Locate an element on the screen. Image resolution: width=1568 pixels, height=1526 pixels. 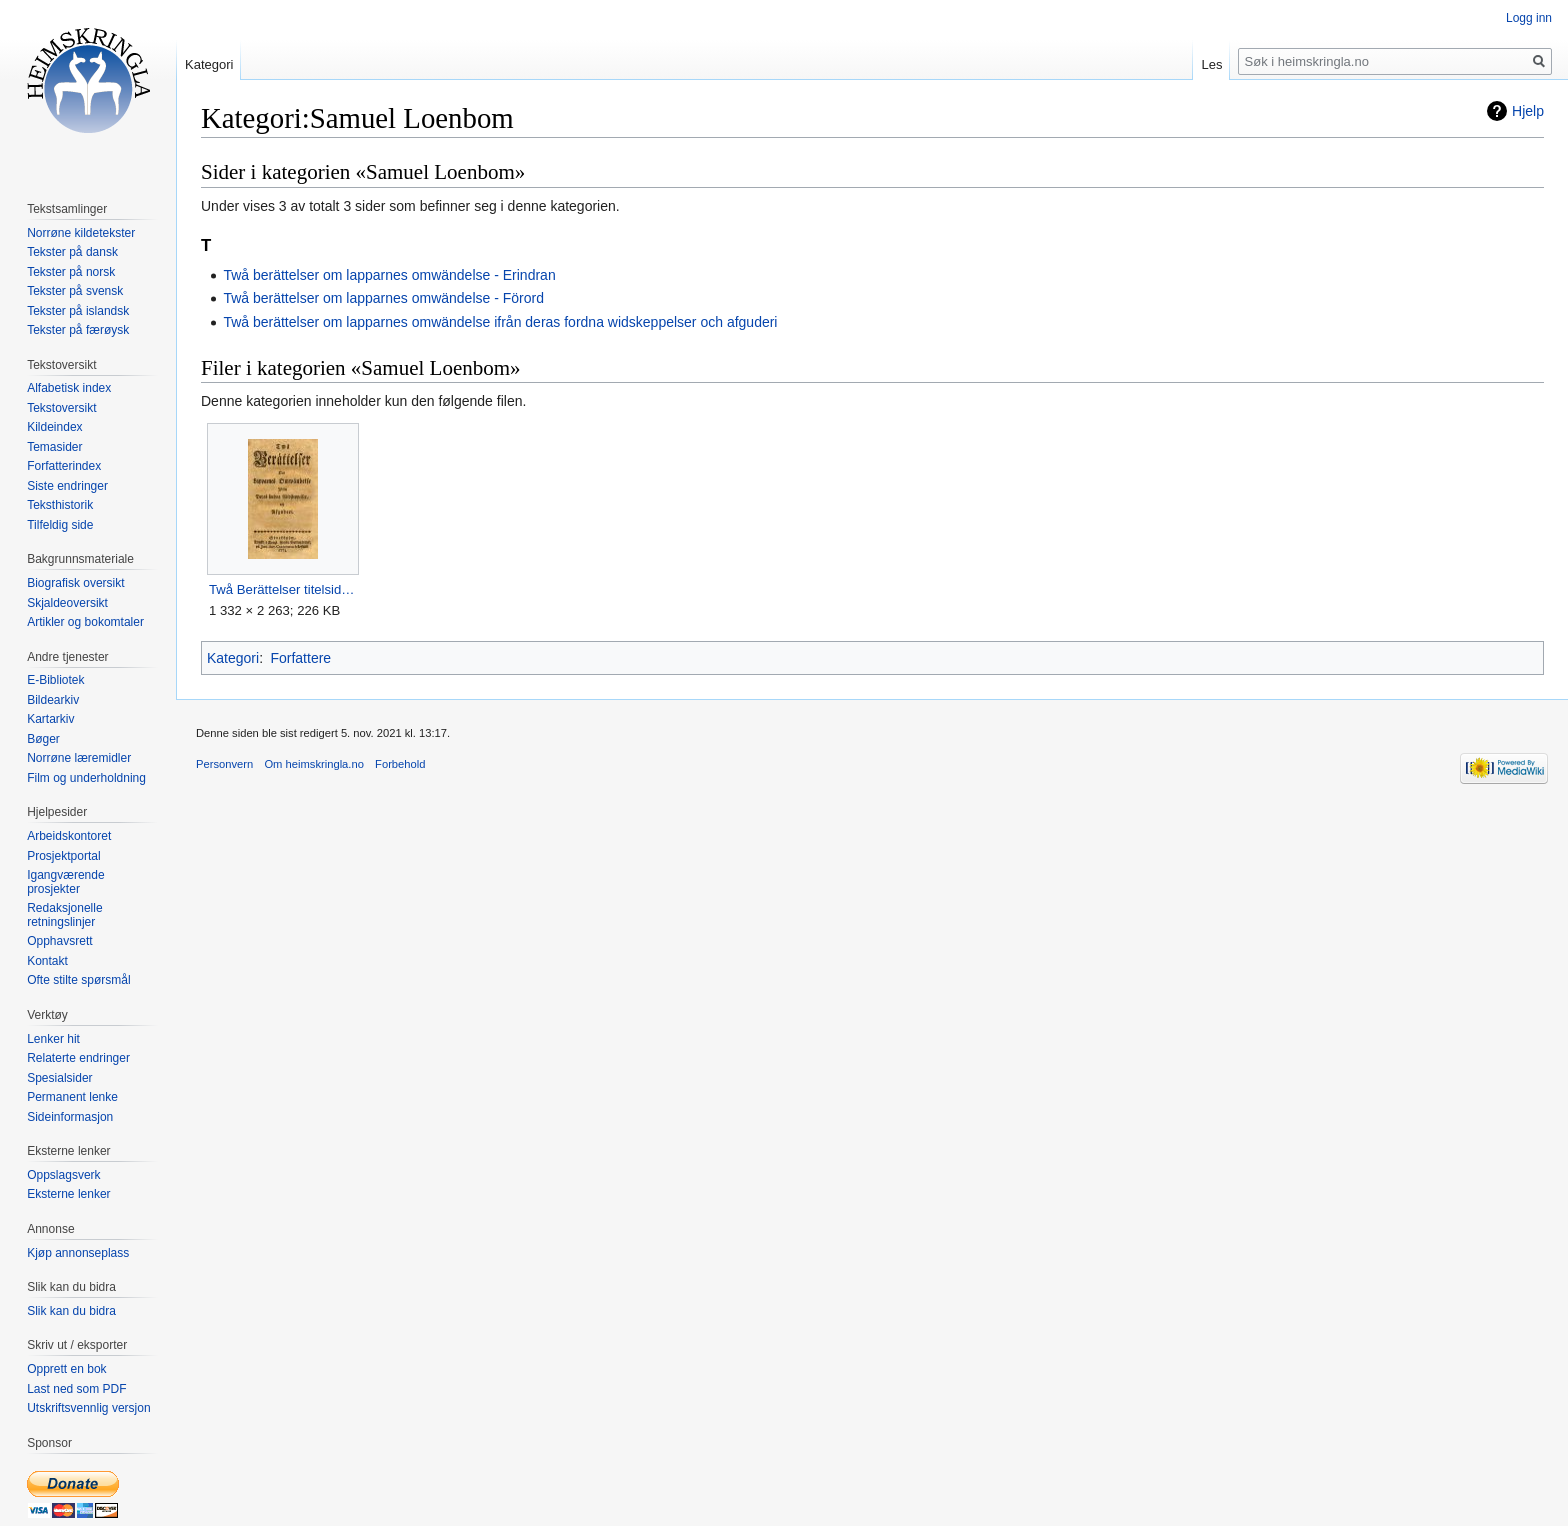
Temasider is located at coordinates (54, 447).